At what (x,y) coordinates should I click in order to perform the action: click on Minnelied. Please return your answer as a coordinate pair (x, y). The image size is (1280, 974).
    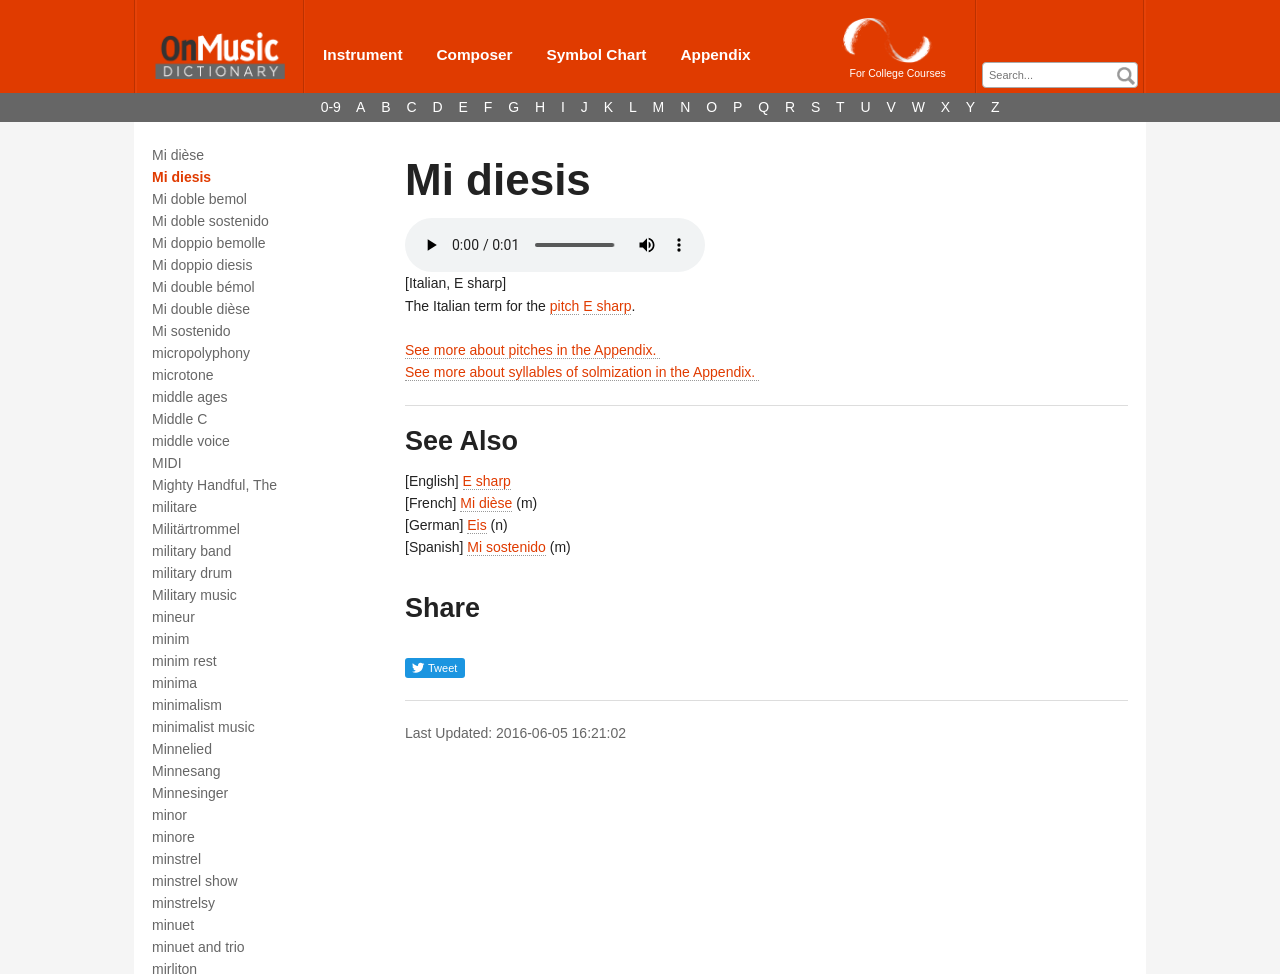
    Looking at the image, I should click on (182, 749).